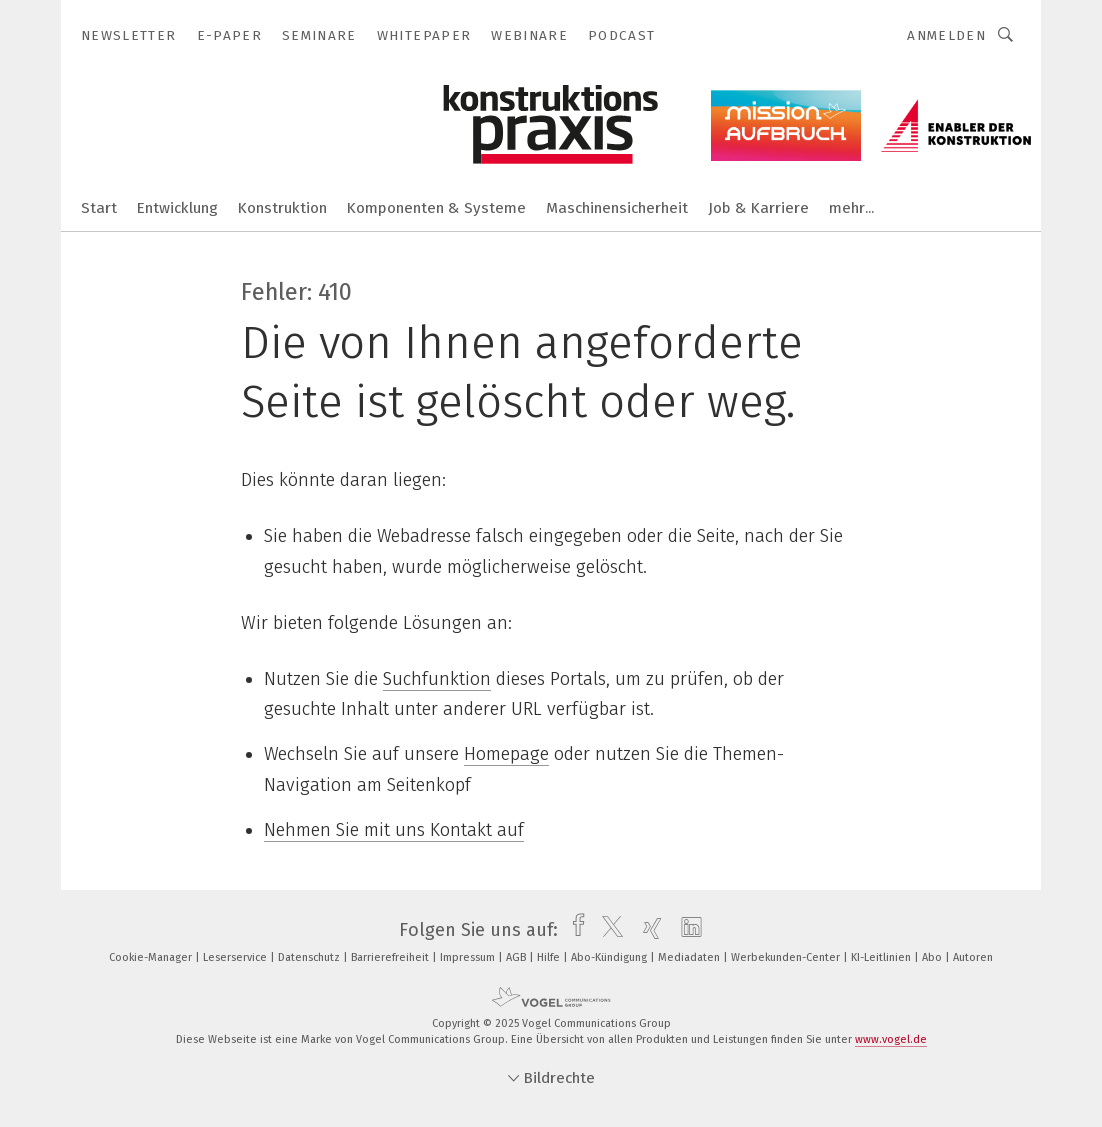 The width and height of the screenshot is (1102, 1127). Describe the element at coordinates (436, 208) in the screenshot. I see `Komponenten & Systeme` at that location.